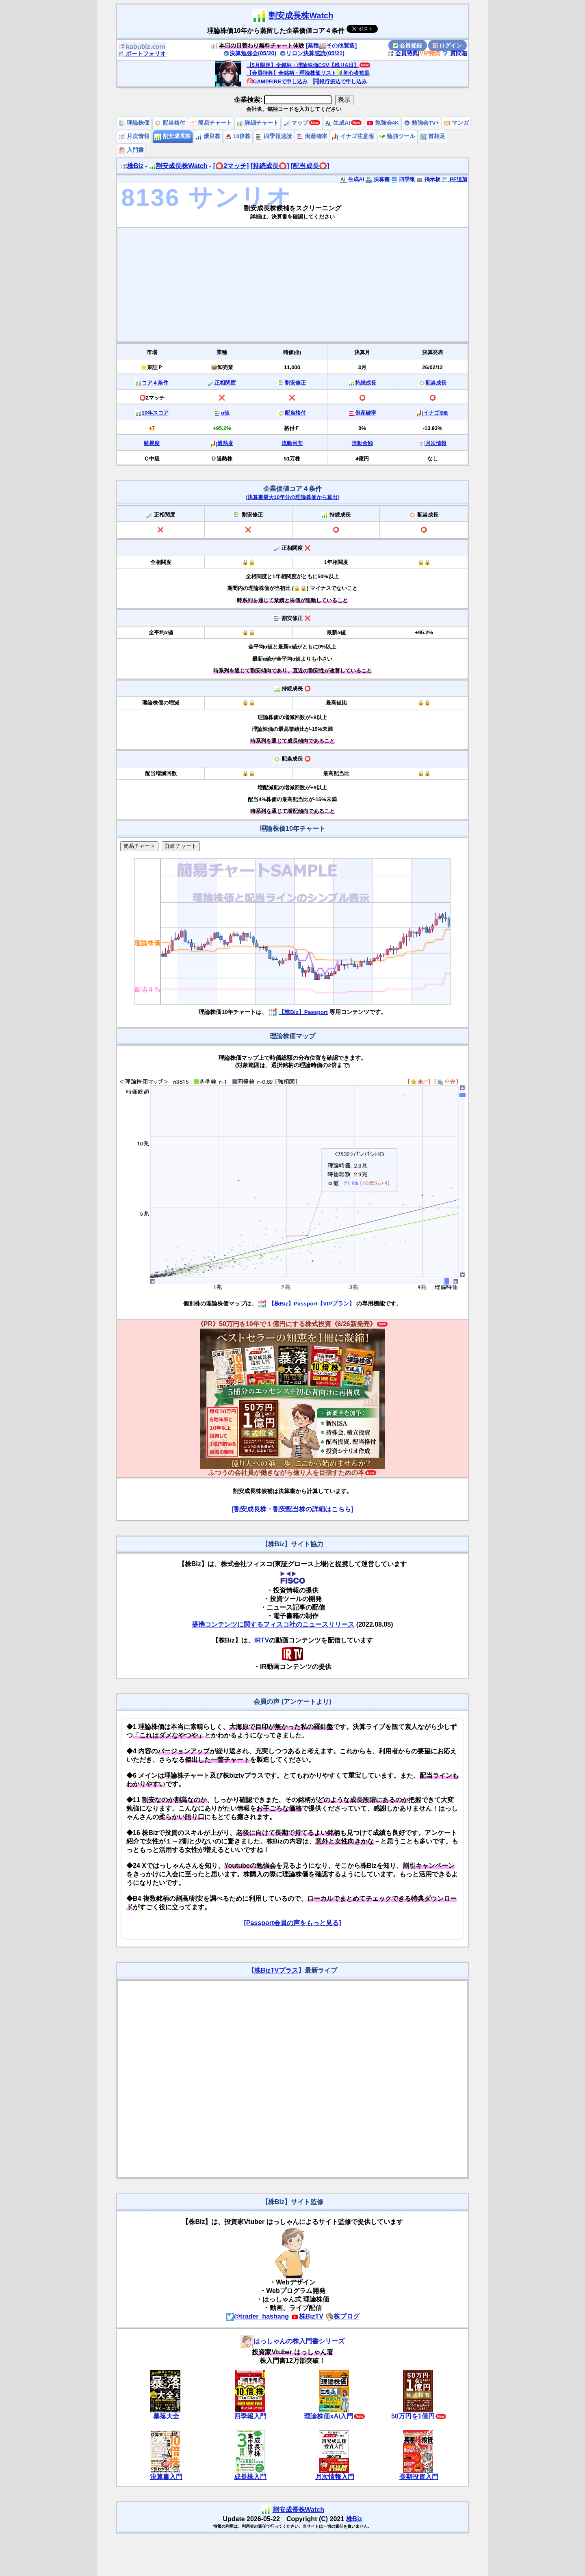 Image resolution: width=585 pixels, height=2576 pixels. I want to click on 過熱度, so click(225, 443).